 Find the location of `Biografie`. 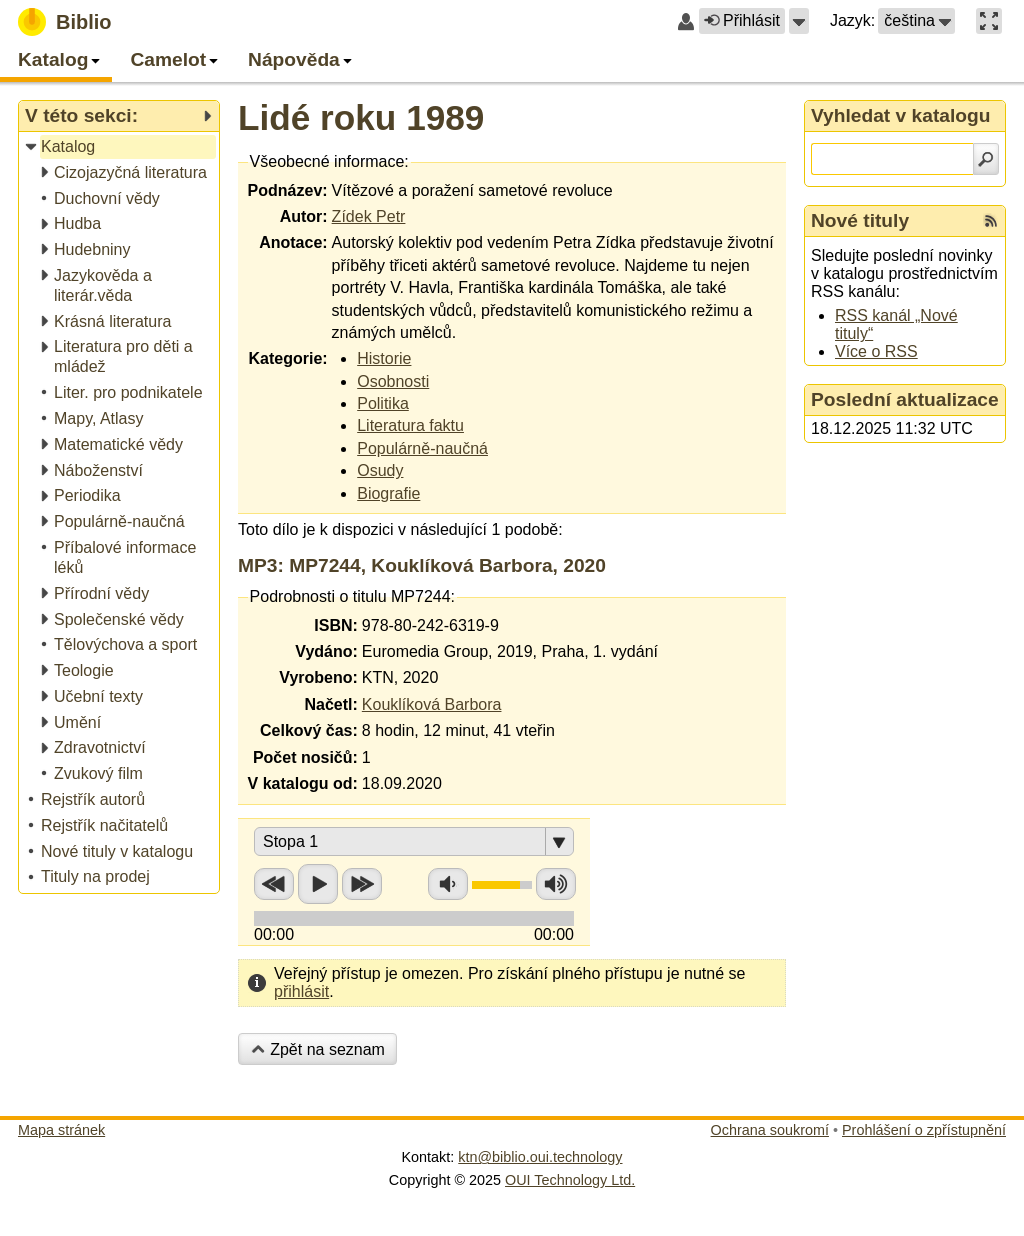

Biografie is located at coordinates (388, 493).